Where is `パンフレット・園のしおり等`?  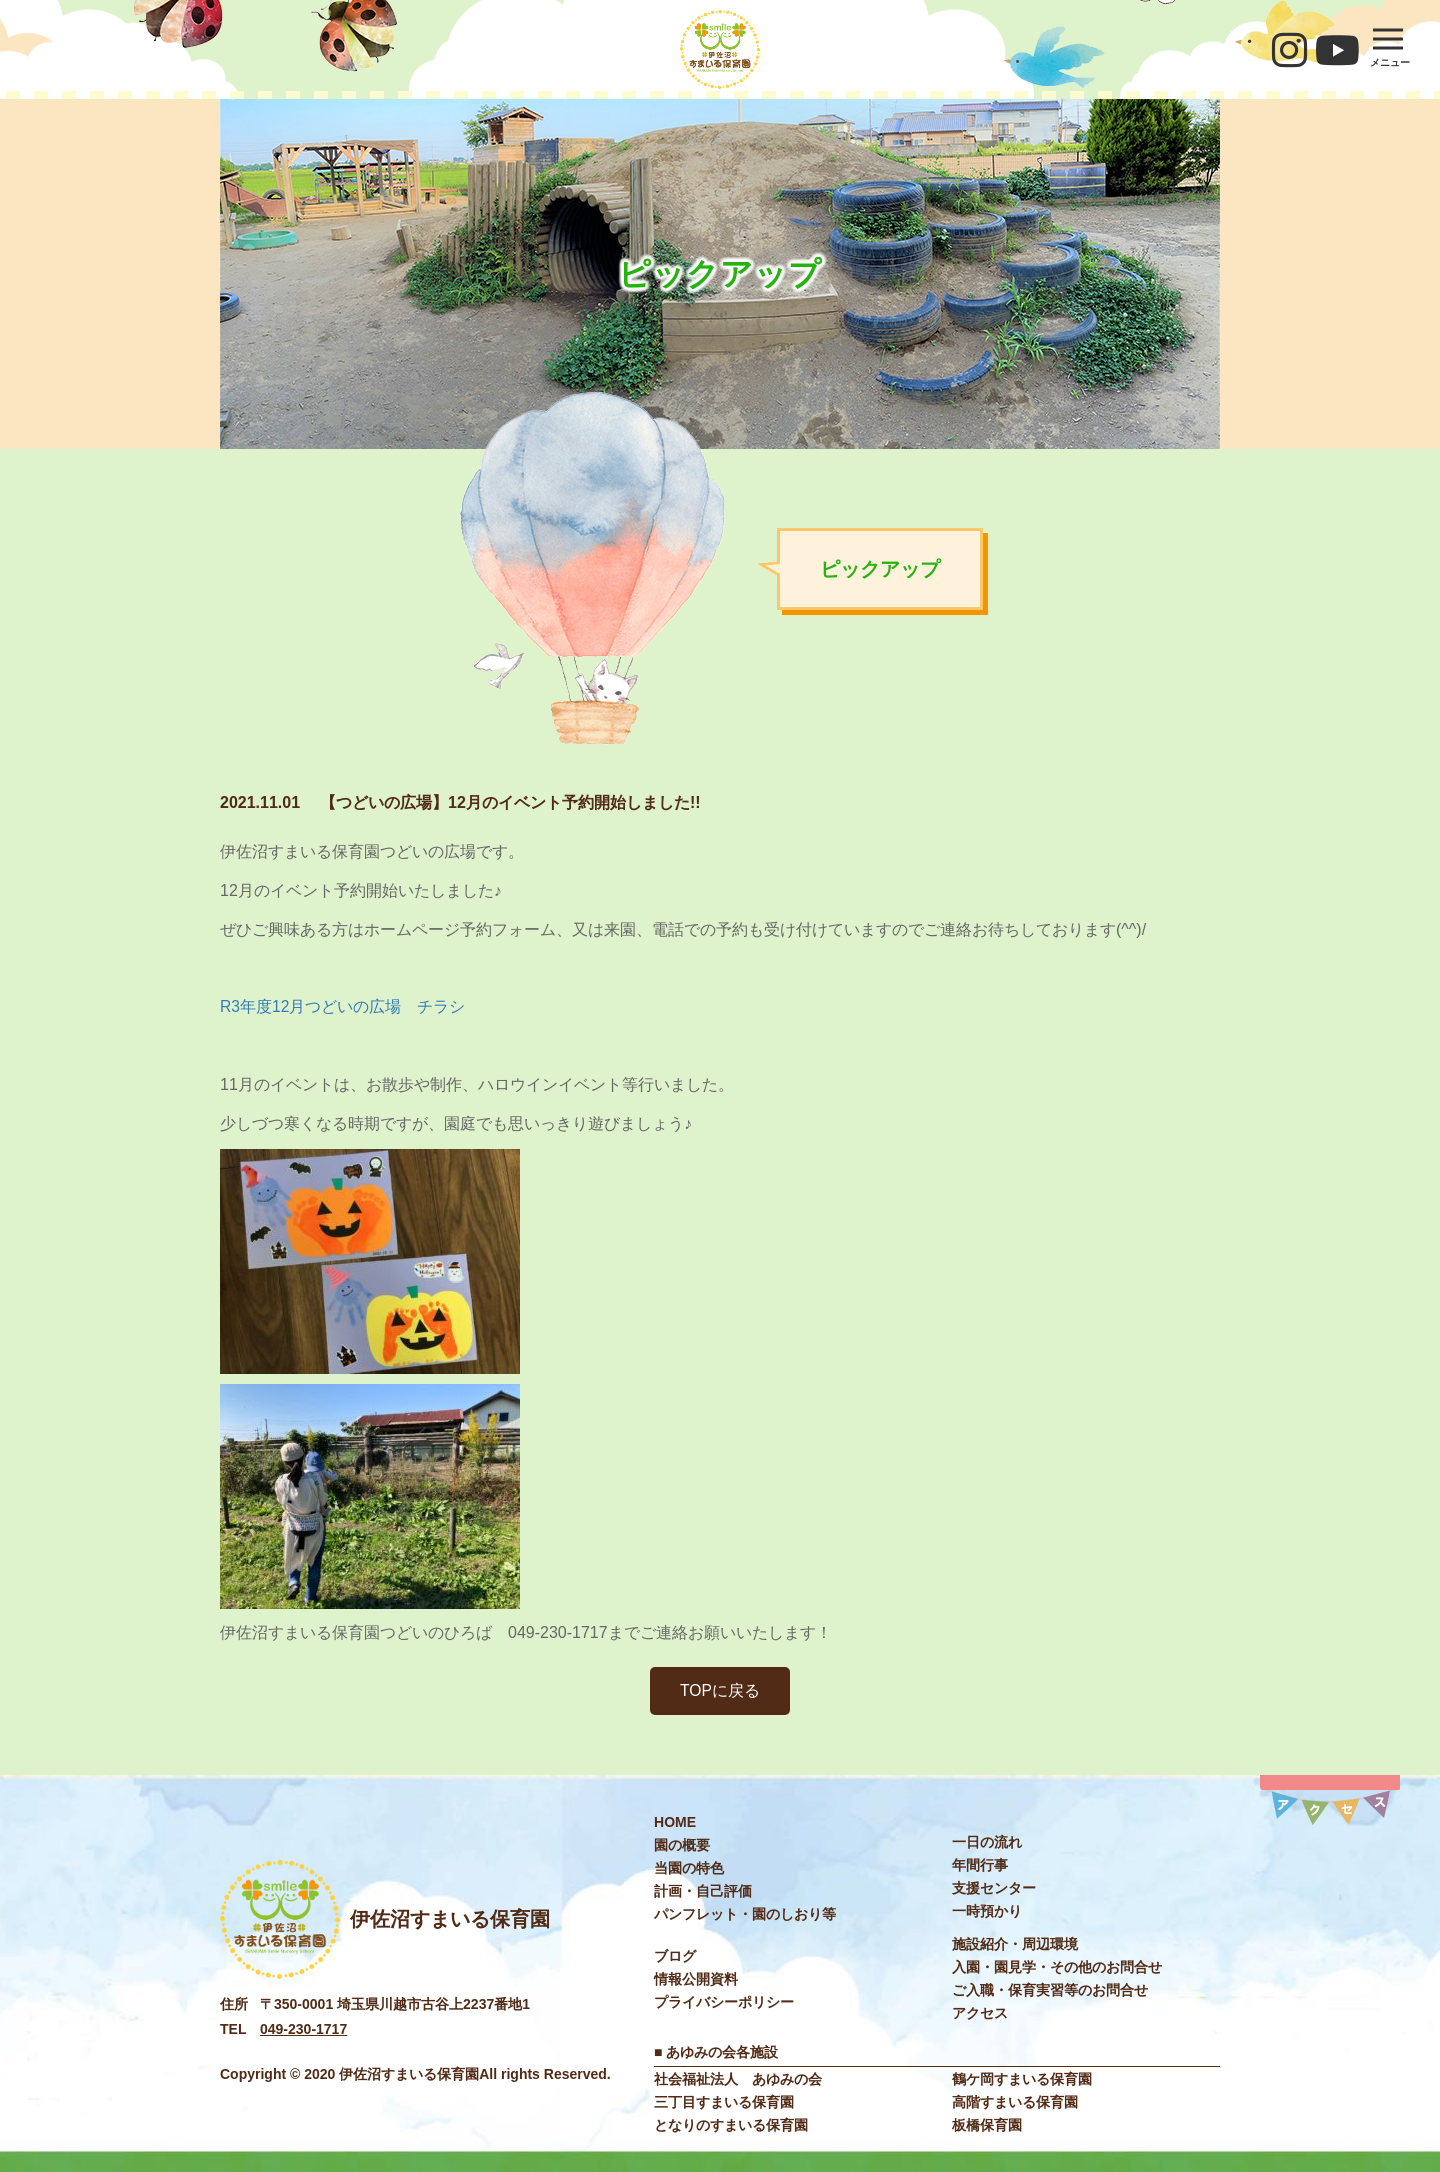 パンフレット・園のしおり等 is located at coordinates (745, 1915).